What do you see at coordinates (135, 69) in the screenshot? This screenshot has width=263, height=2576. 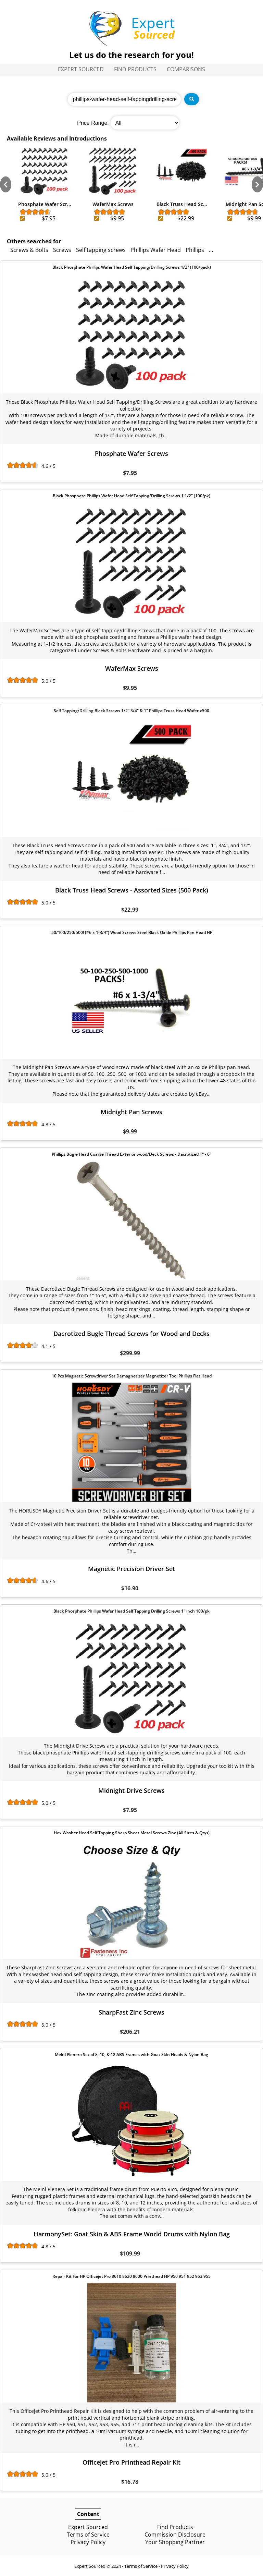 I see `Find Products` at bounding box center [135, 69].